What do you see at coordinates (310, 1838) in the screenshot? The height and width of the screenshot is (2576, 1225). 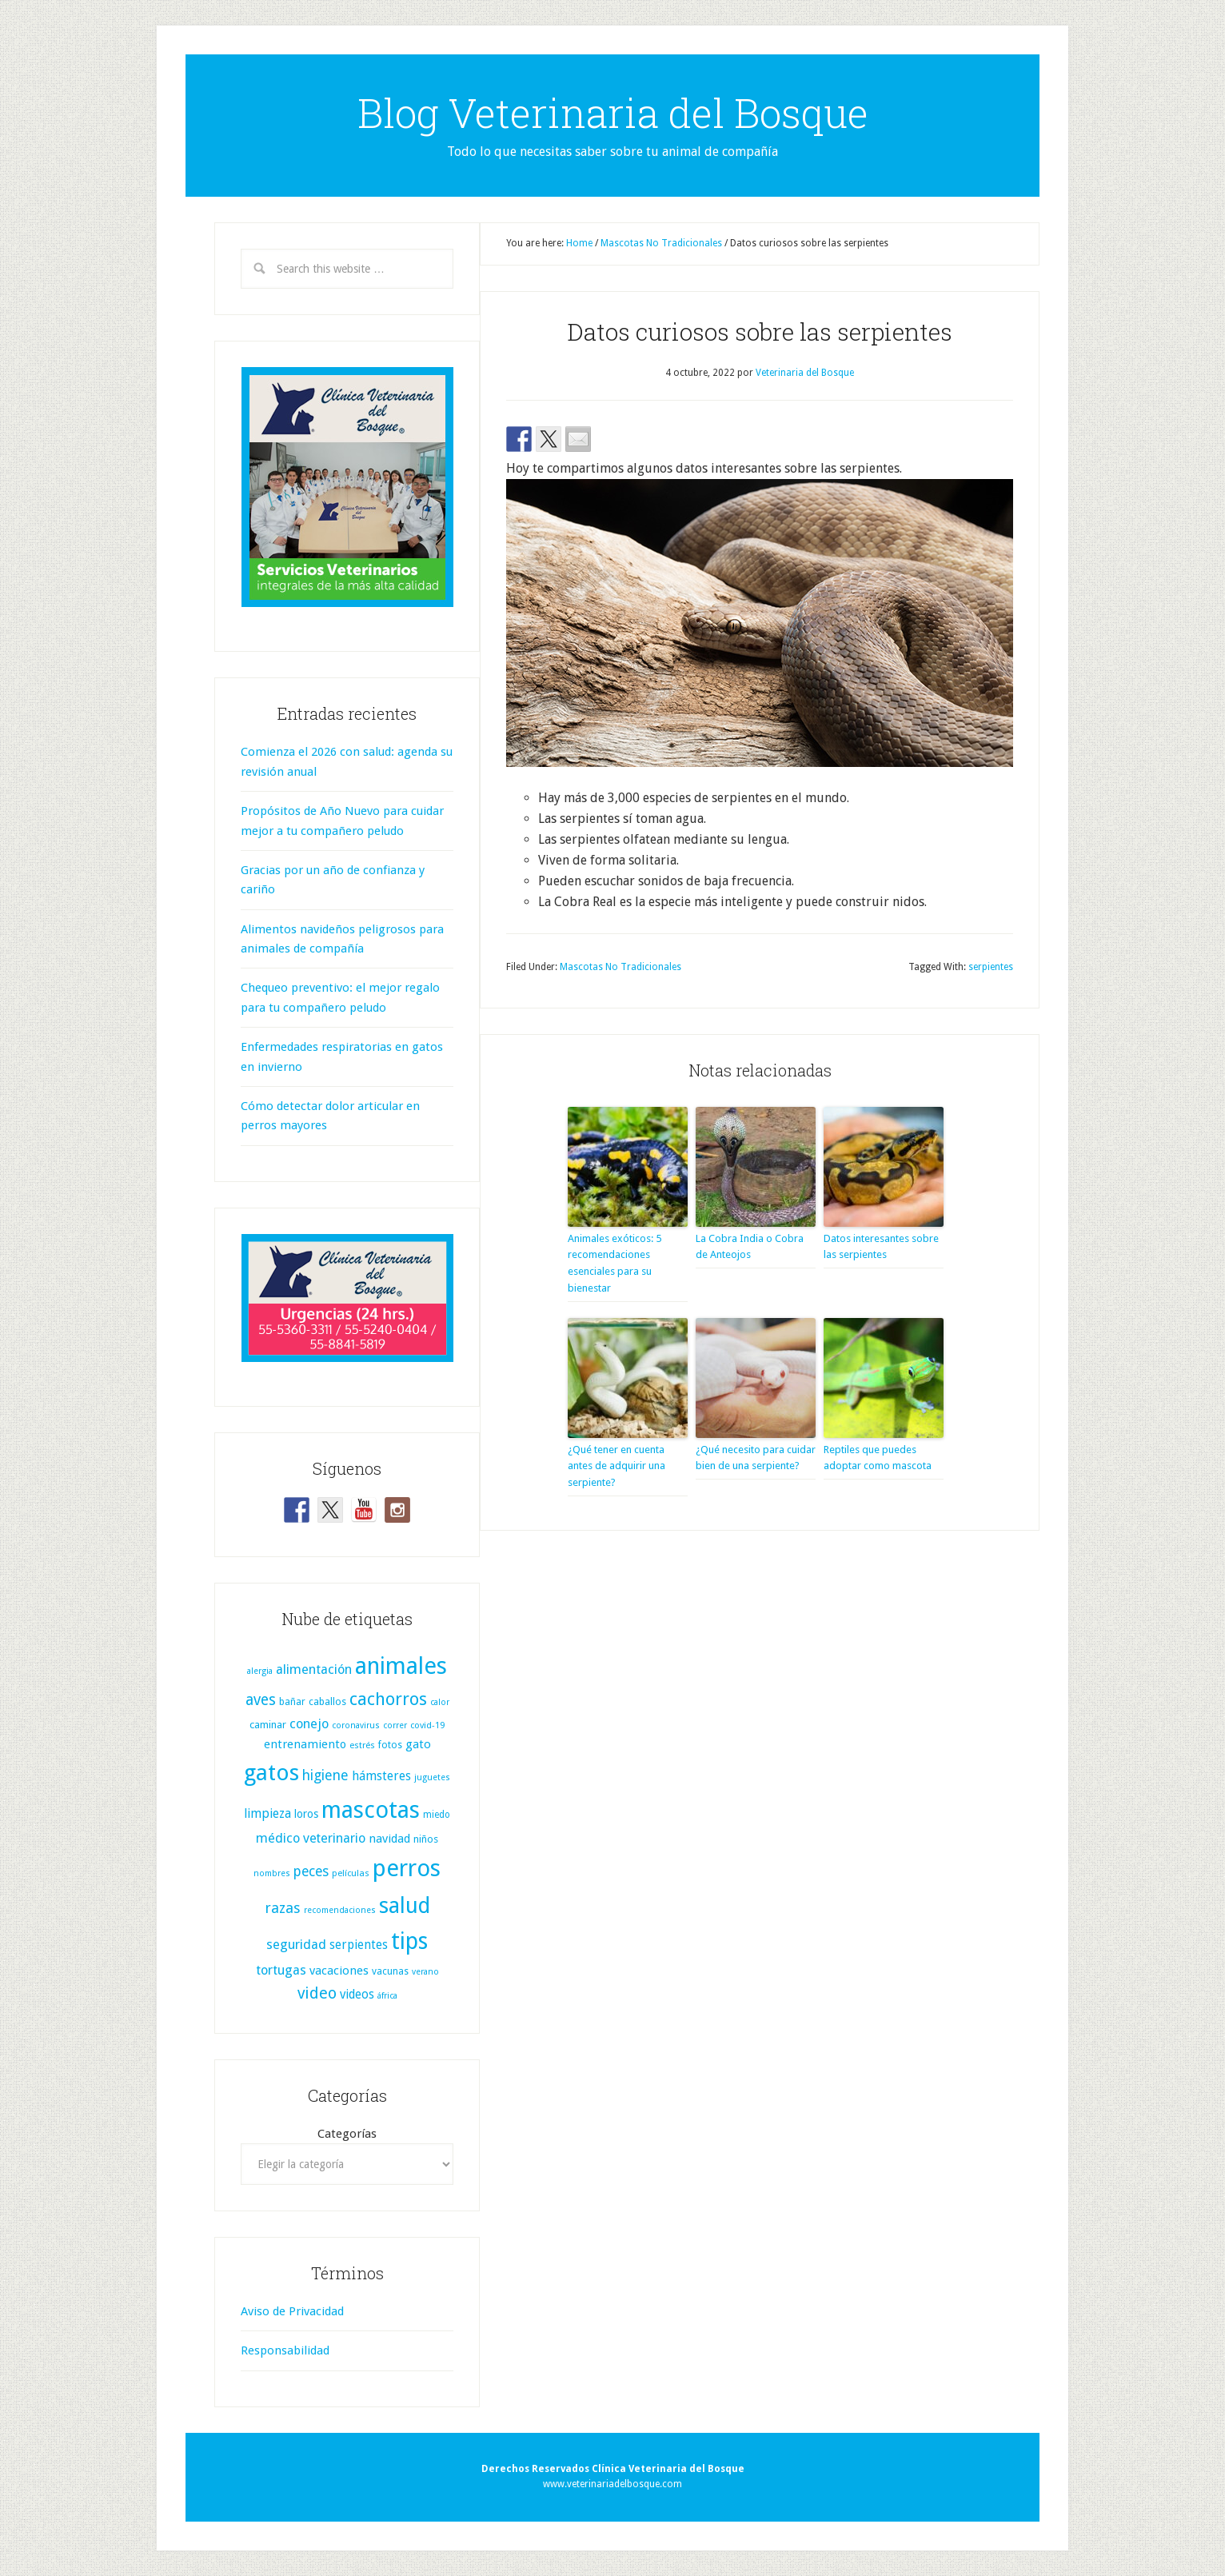 I see `médico veterinario [médico veterinario (24 elementos)]` at bounding box center [310, 1838].